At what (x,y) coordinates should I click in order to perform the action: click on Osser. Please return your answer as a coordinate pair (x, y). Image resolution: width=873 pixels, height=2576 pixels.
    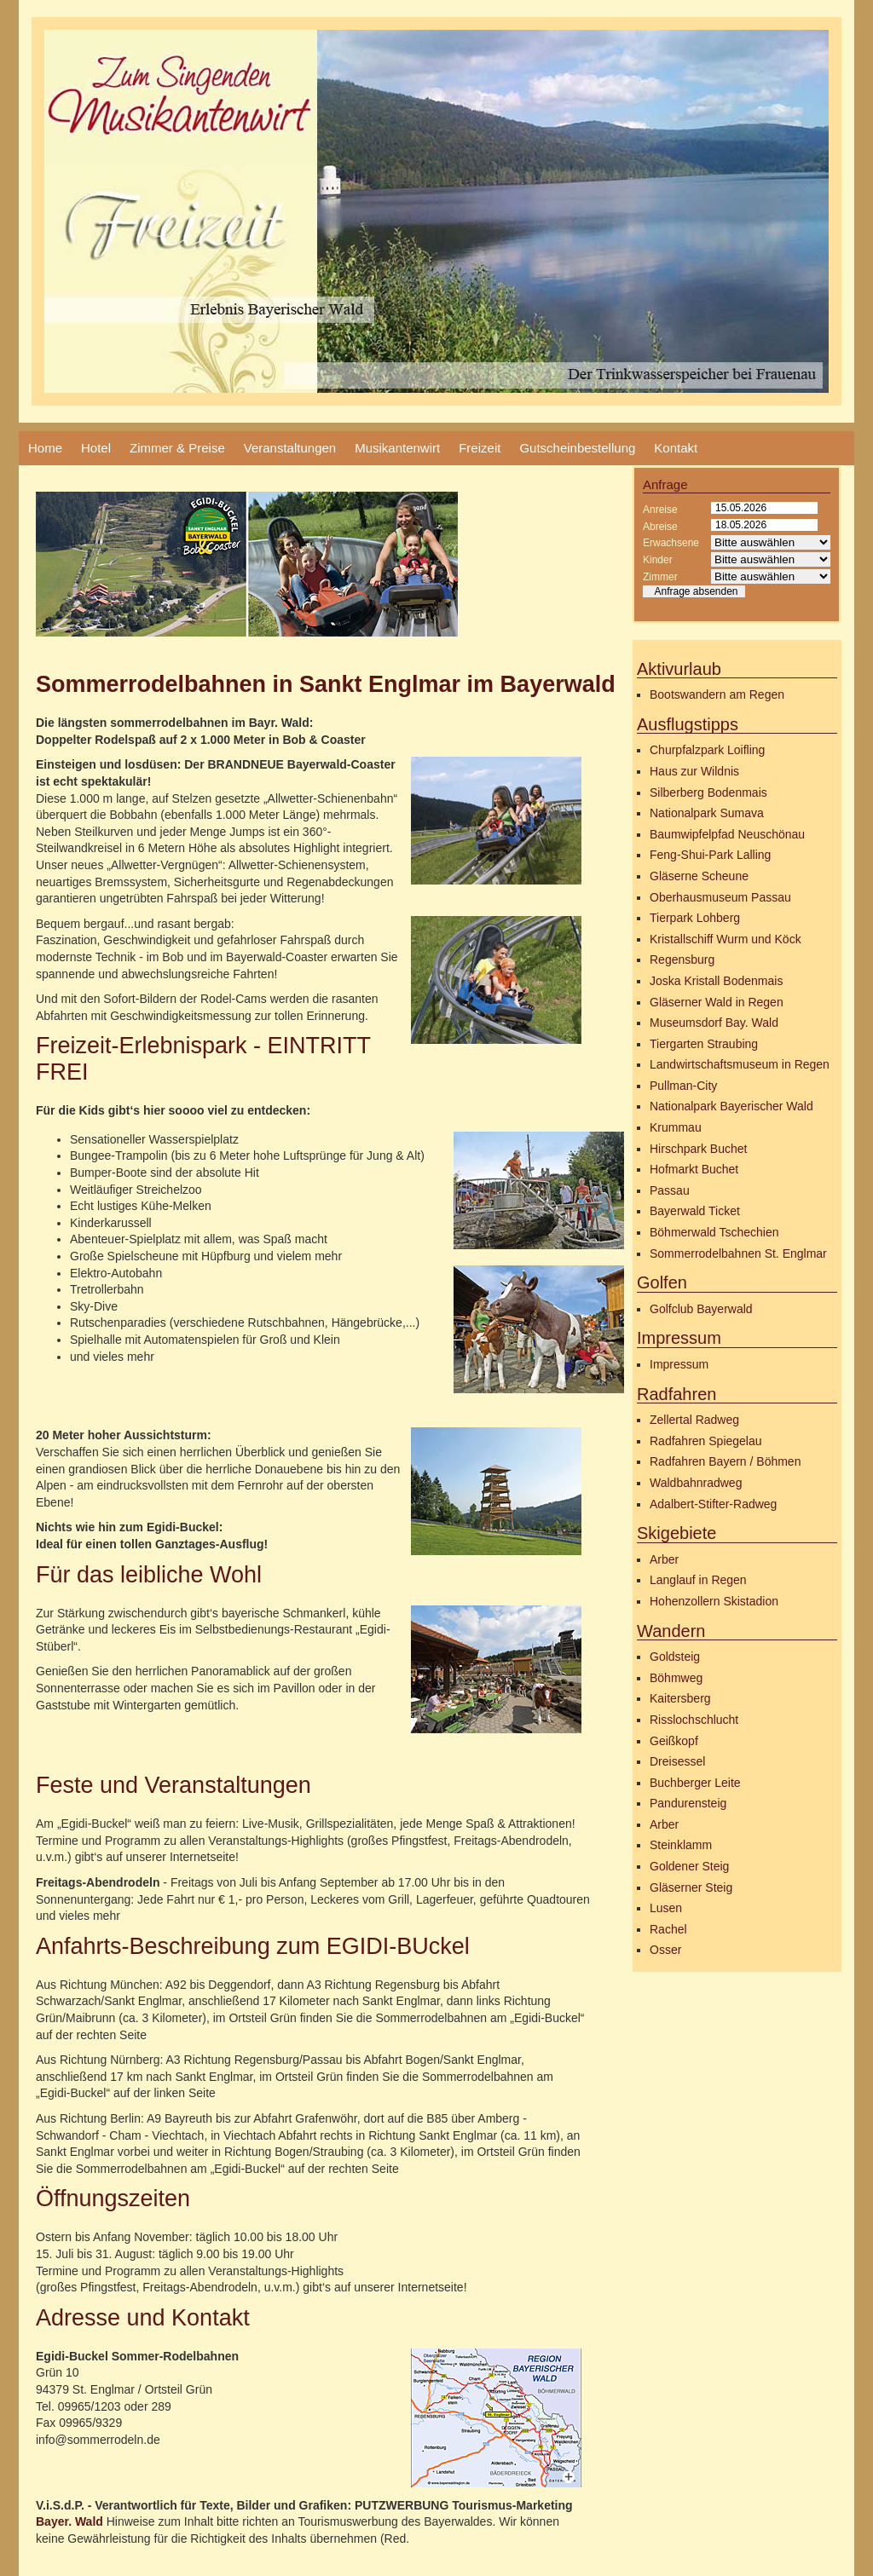
    Looking at the image, I should click on (665, 1949).